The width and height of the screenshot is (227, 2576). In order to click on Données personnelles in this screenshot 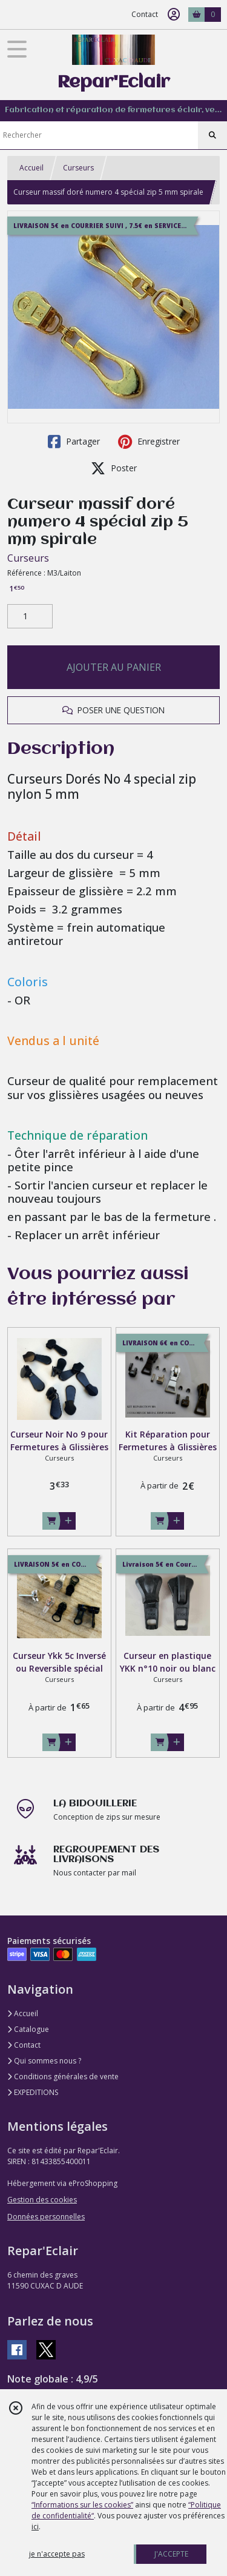, I will do `click(46, 2216)`.